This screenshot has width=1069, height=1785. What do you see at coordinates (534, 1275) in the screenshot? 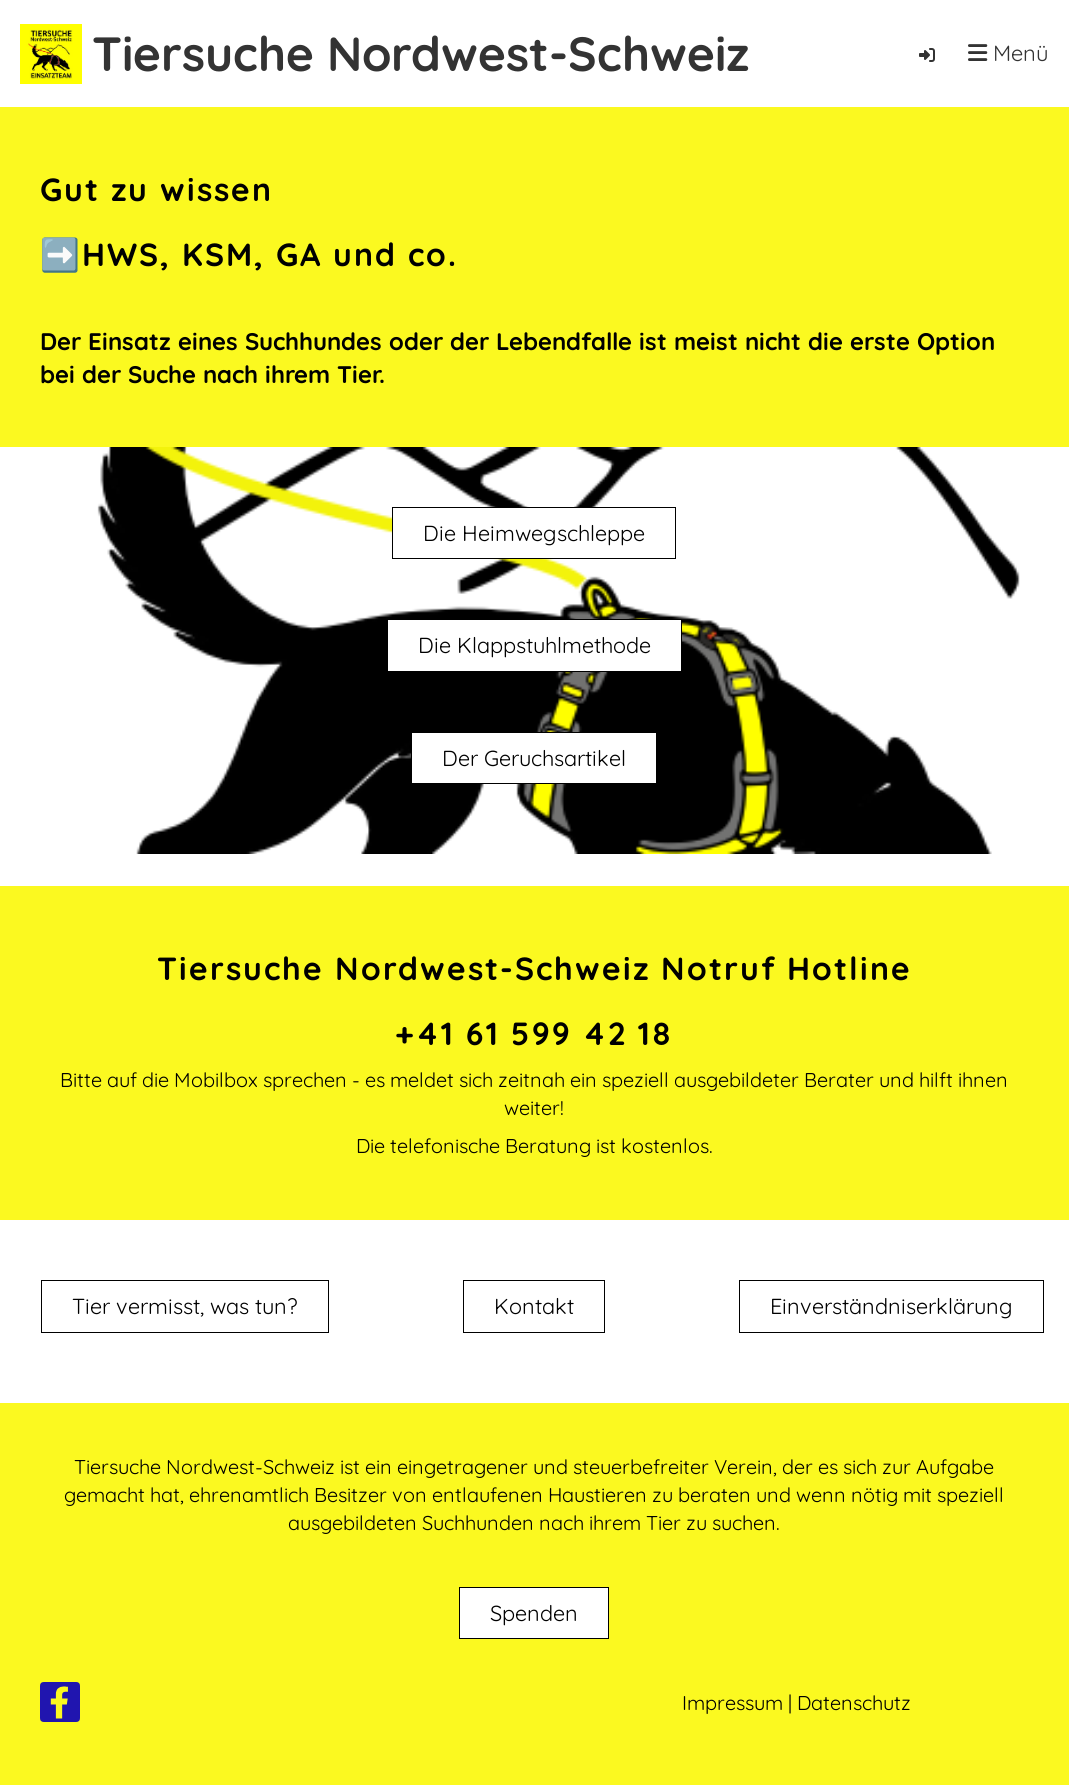
I see `Kontakt` at bounding box center [534, 1275].